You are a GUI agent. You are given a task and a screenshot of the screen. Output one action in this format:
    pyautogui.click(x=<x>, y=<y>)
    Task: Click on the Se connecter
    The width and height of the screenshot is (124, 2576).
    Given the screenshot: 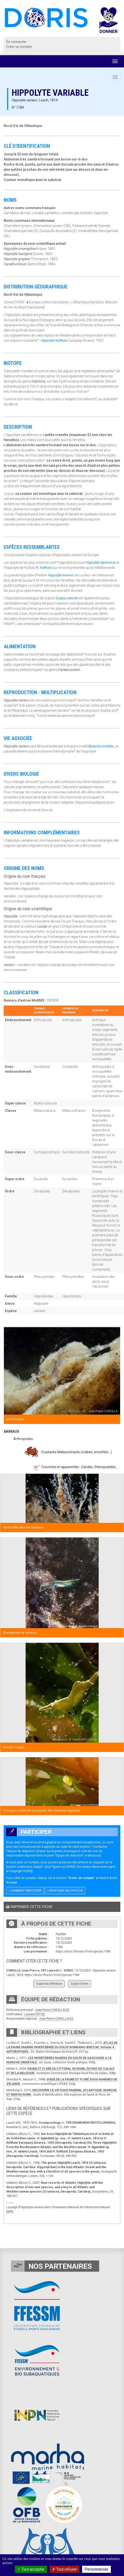 What is the action you would take?
    pyautogui.click(x=16, y=42)
    